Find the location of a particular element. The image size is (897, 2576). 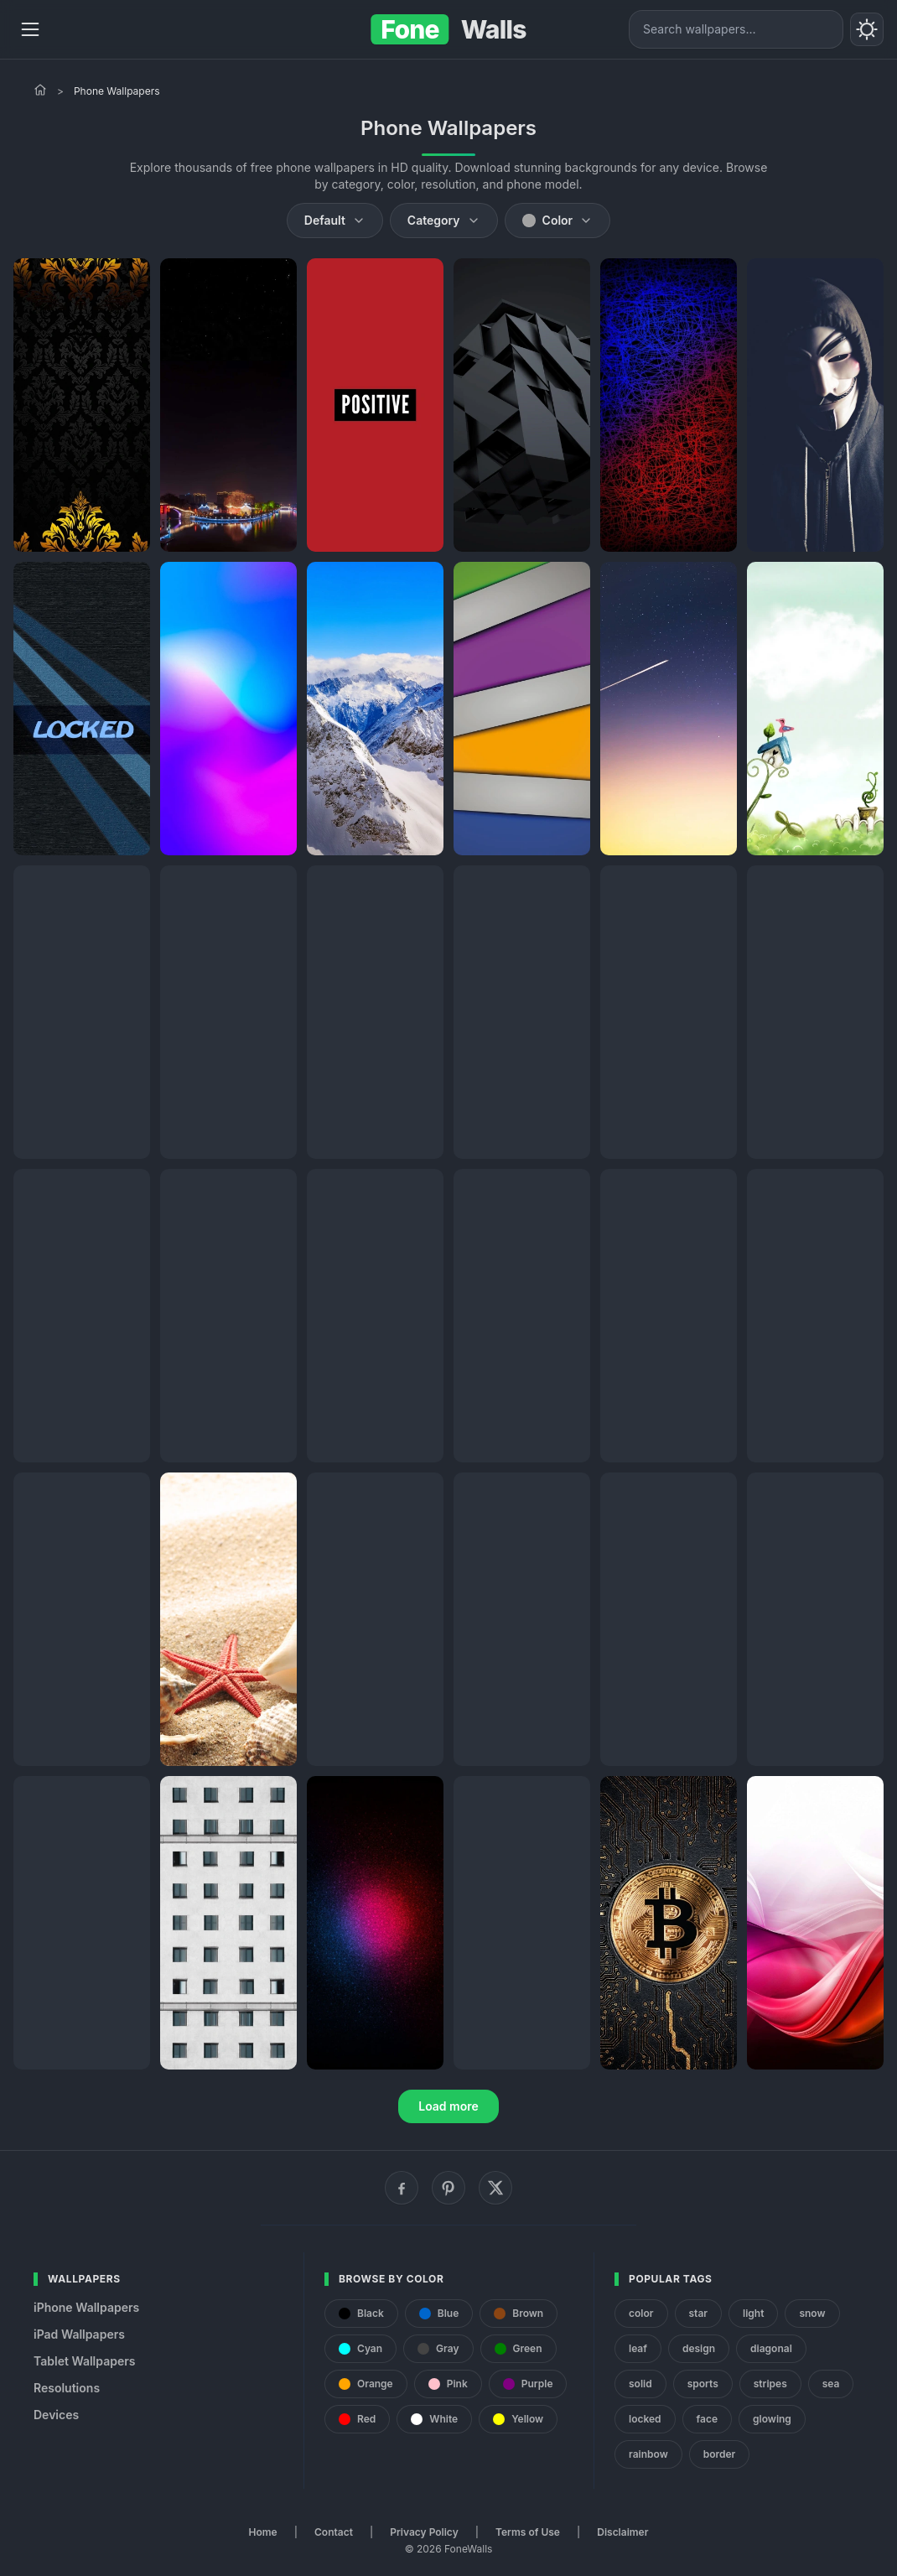

Home is located at coordinates (263, 2532).